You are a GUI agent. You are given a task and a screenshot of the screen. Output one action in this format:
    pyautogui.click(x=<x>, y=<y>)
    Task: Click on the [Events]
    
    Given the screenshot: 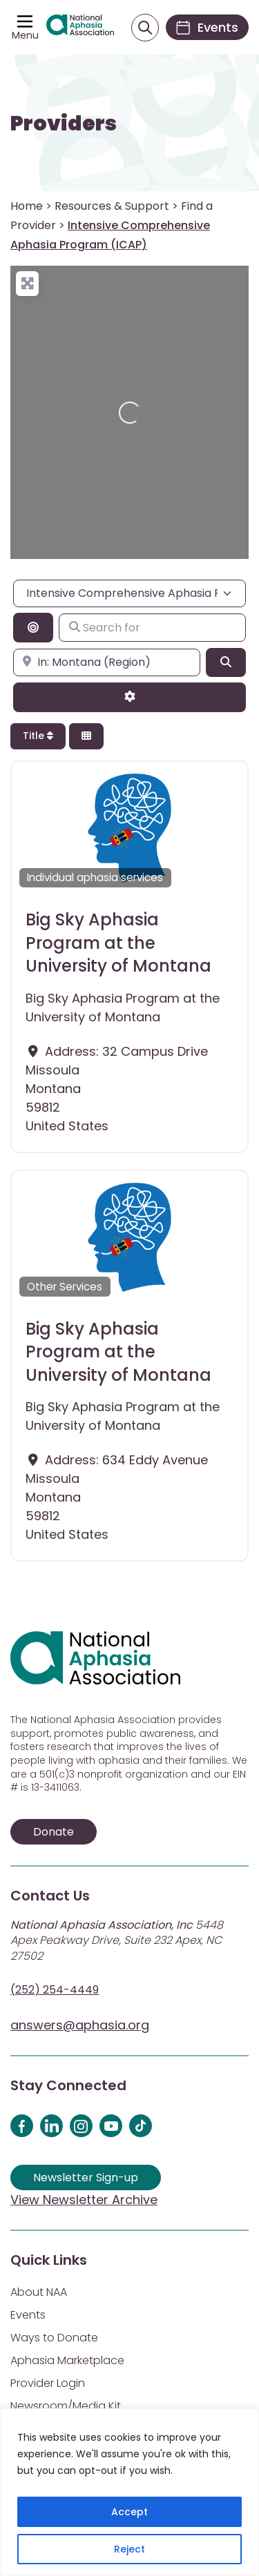 What is the action you would take?
    pyautogui.click(x=207, y=27)
    